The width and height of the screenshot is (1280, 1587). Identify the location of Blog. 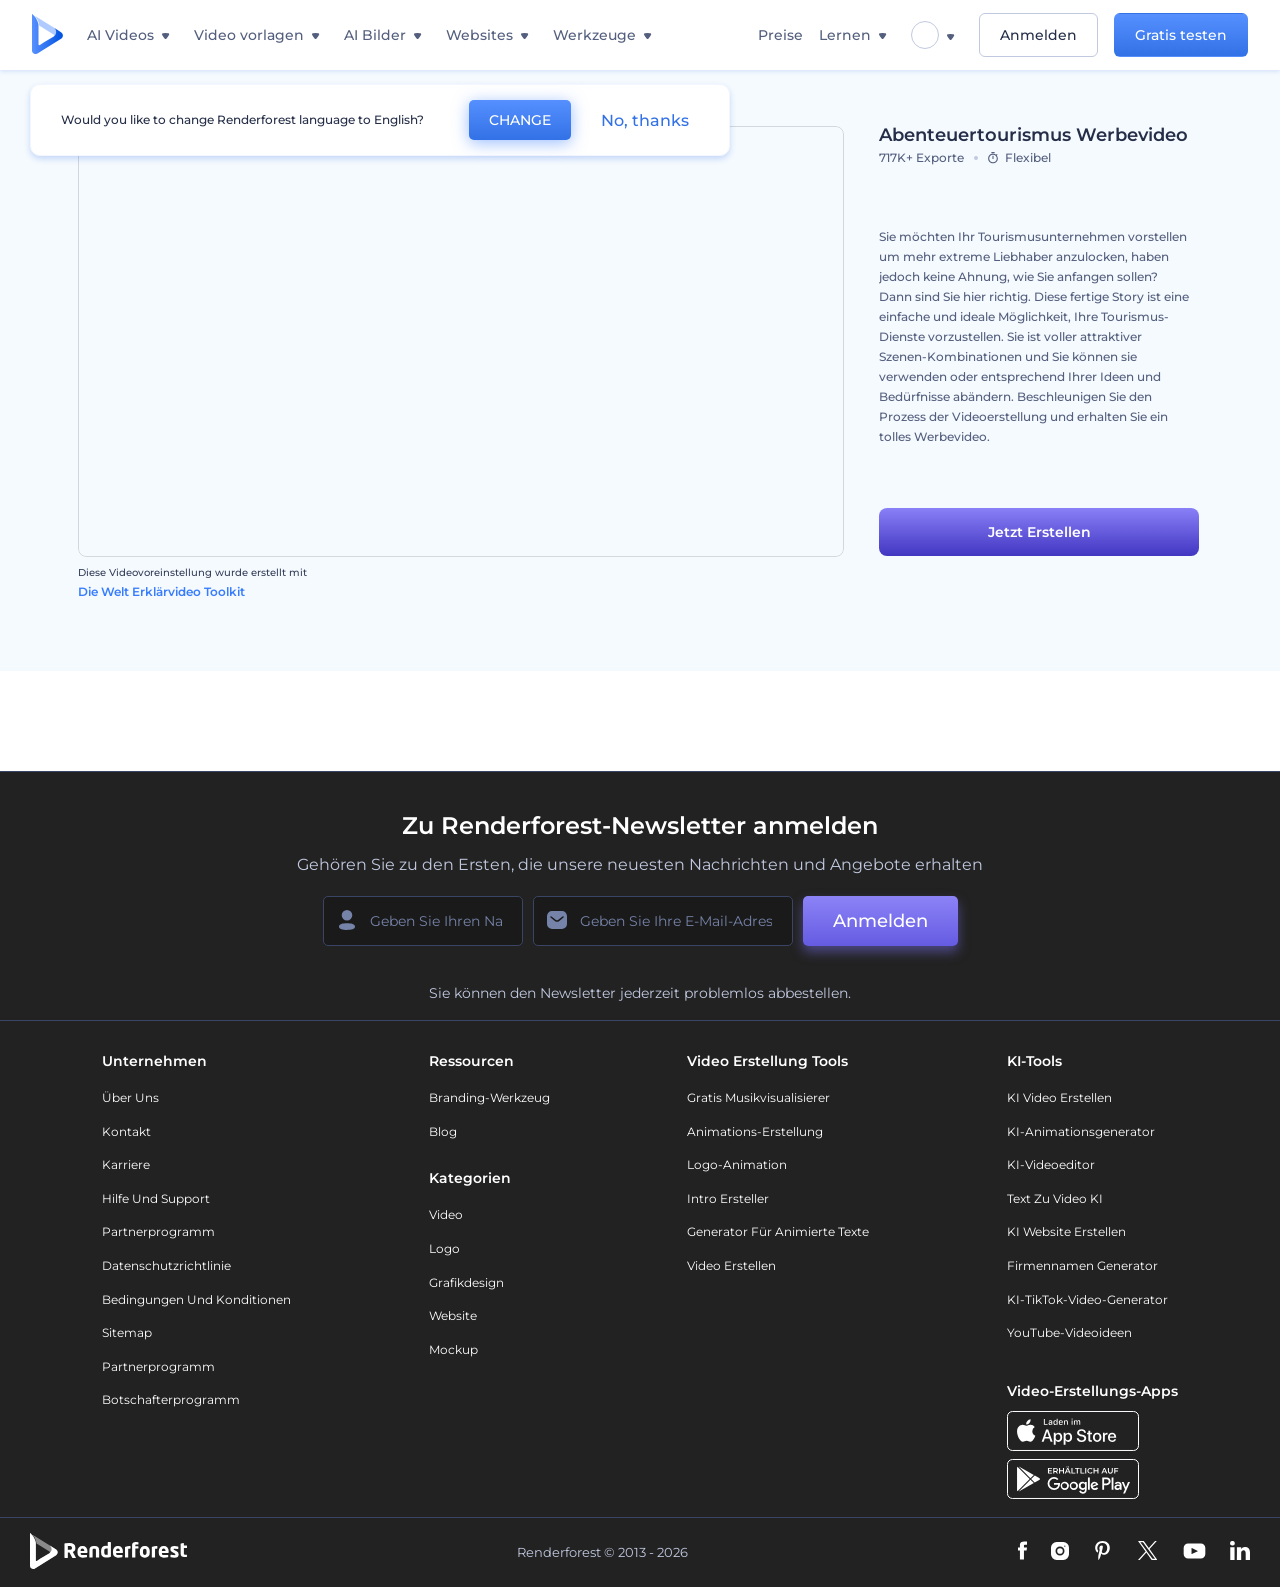
(443, 1131).